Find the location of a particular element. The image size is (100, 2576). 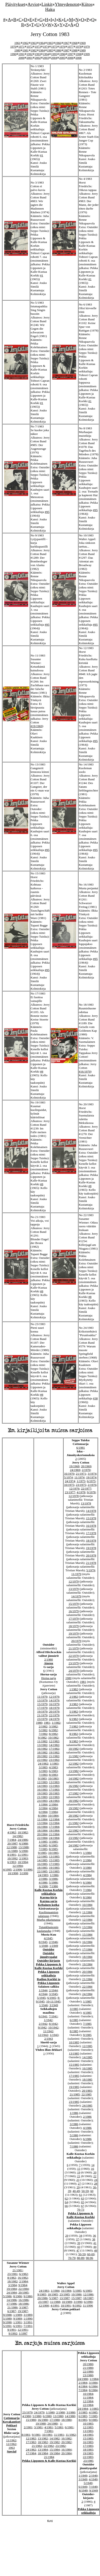

3/1981 is located at coordinates (38, 2427).